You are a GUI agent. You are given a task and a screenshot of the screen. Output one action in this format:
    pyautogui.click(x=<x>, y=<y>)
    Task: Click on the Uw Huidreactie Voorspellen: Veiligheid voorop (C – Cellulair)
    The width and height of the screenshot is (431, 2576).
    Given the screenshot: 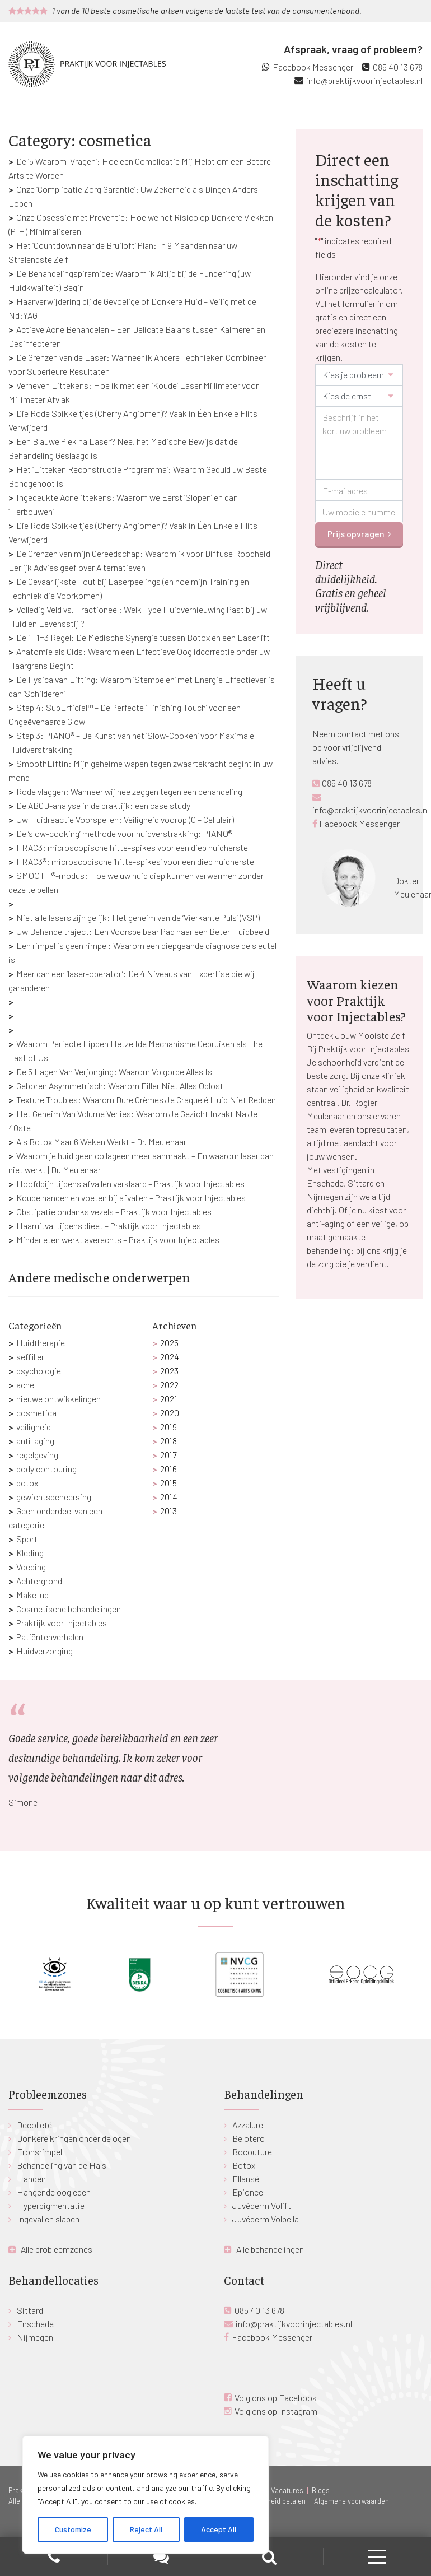 What is the action you would take?
    pyautogui.click(x=125, y=819)
    